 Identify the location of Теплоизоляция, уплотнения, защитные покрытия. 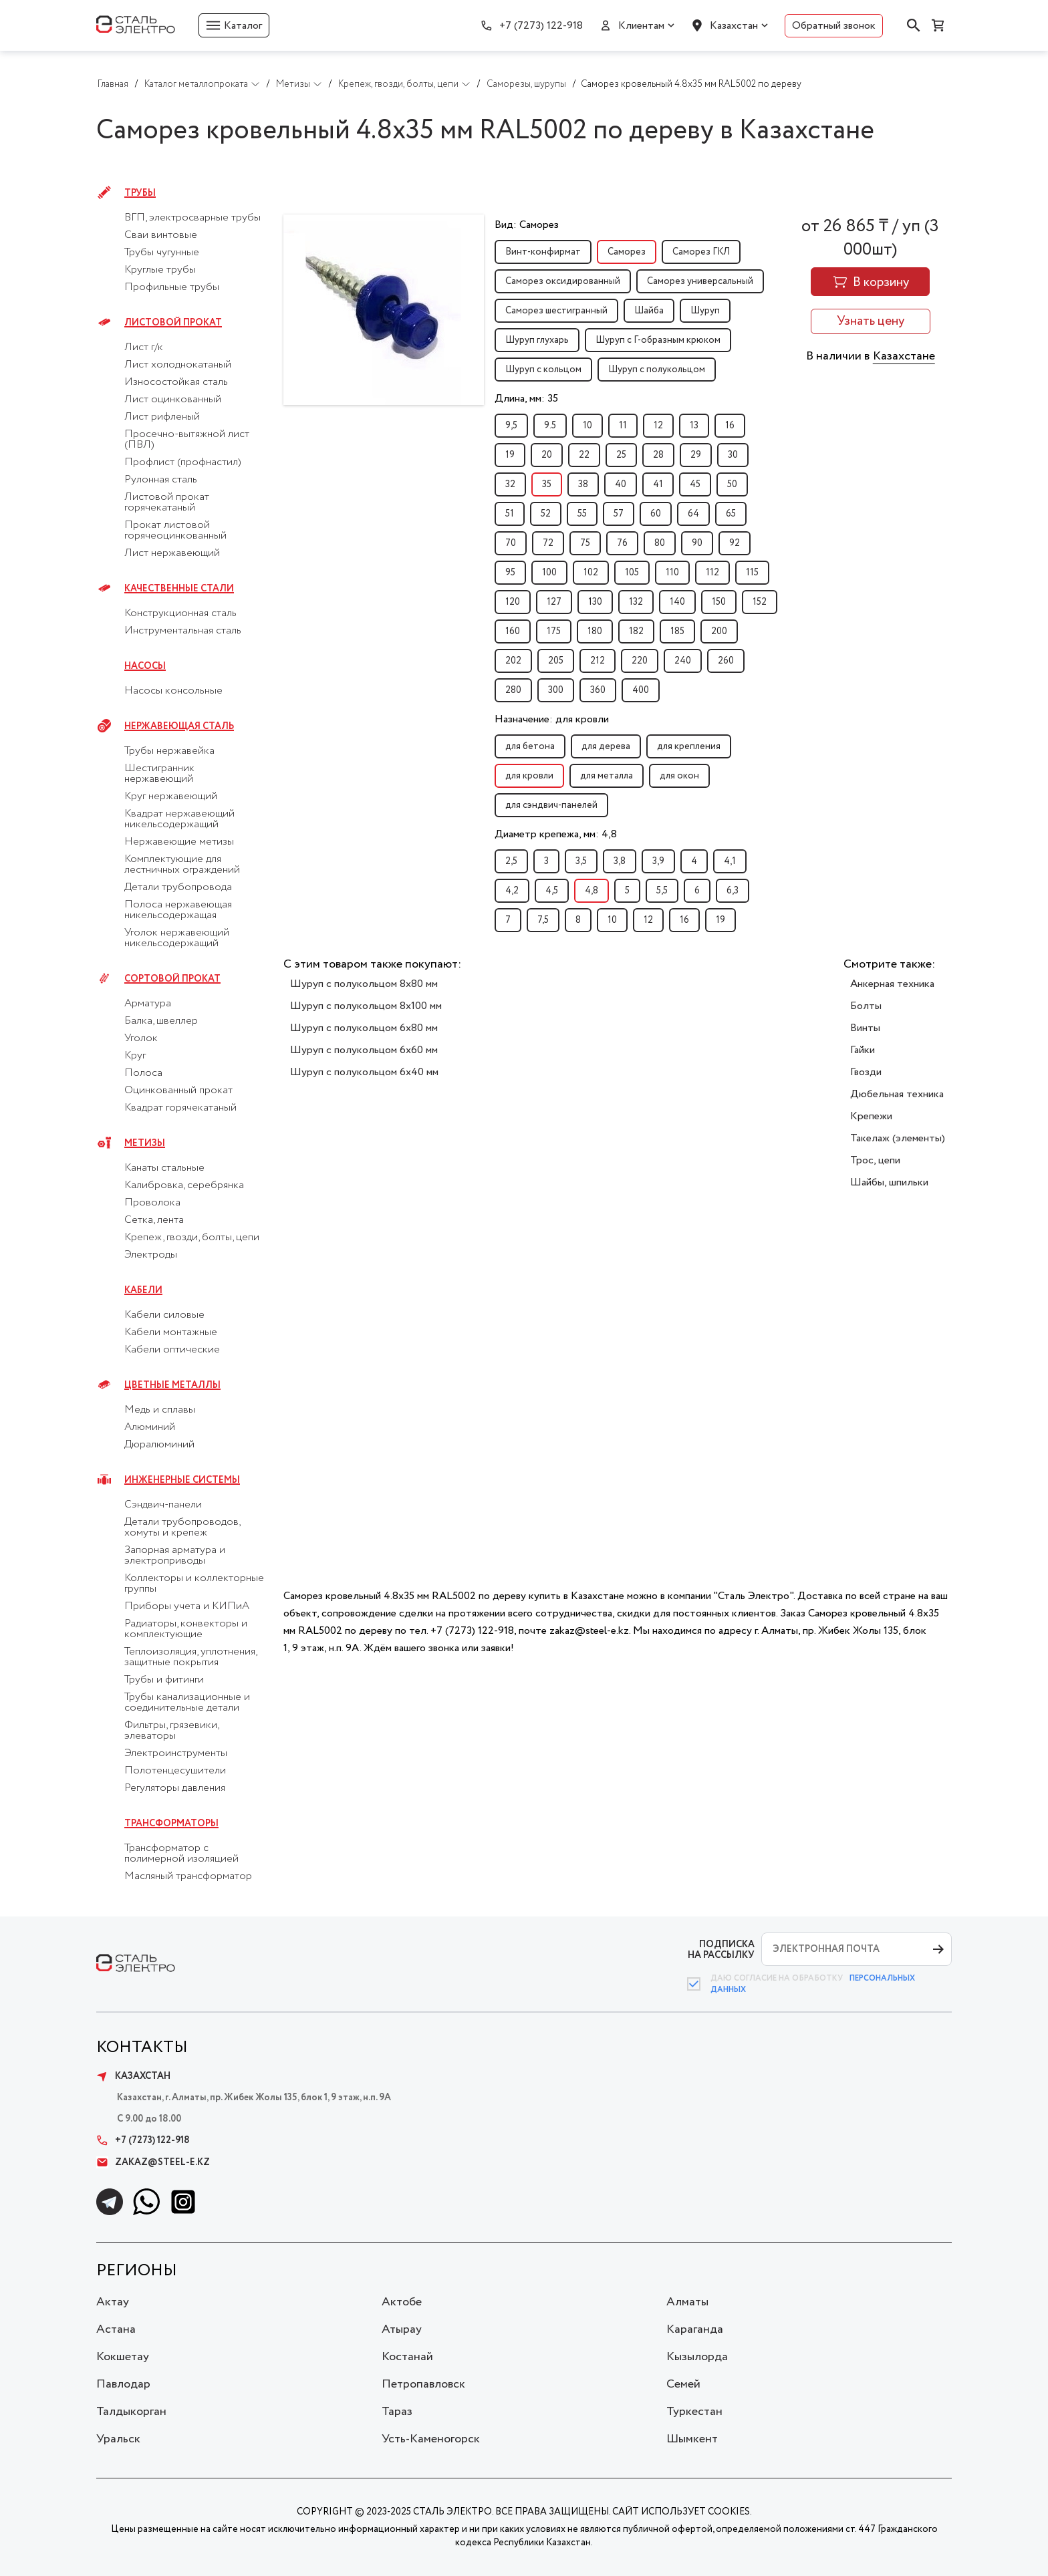
(190, 1657).